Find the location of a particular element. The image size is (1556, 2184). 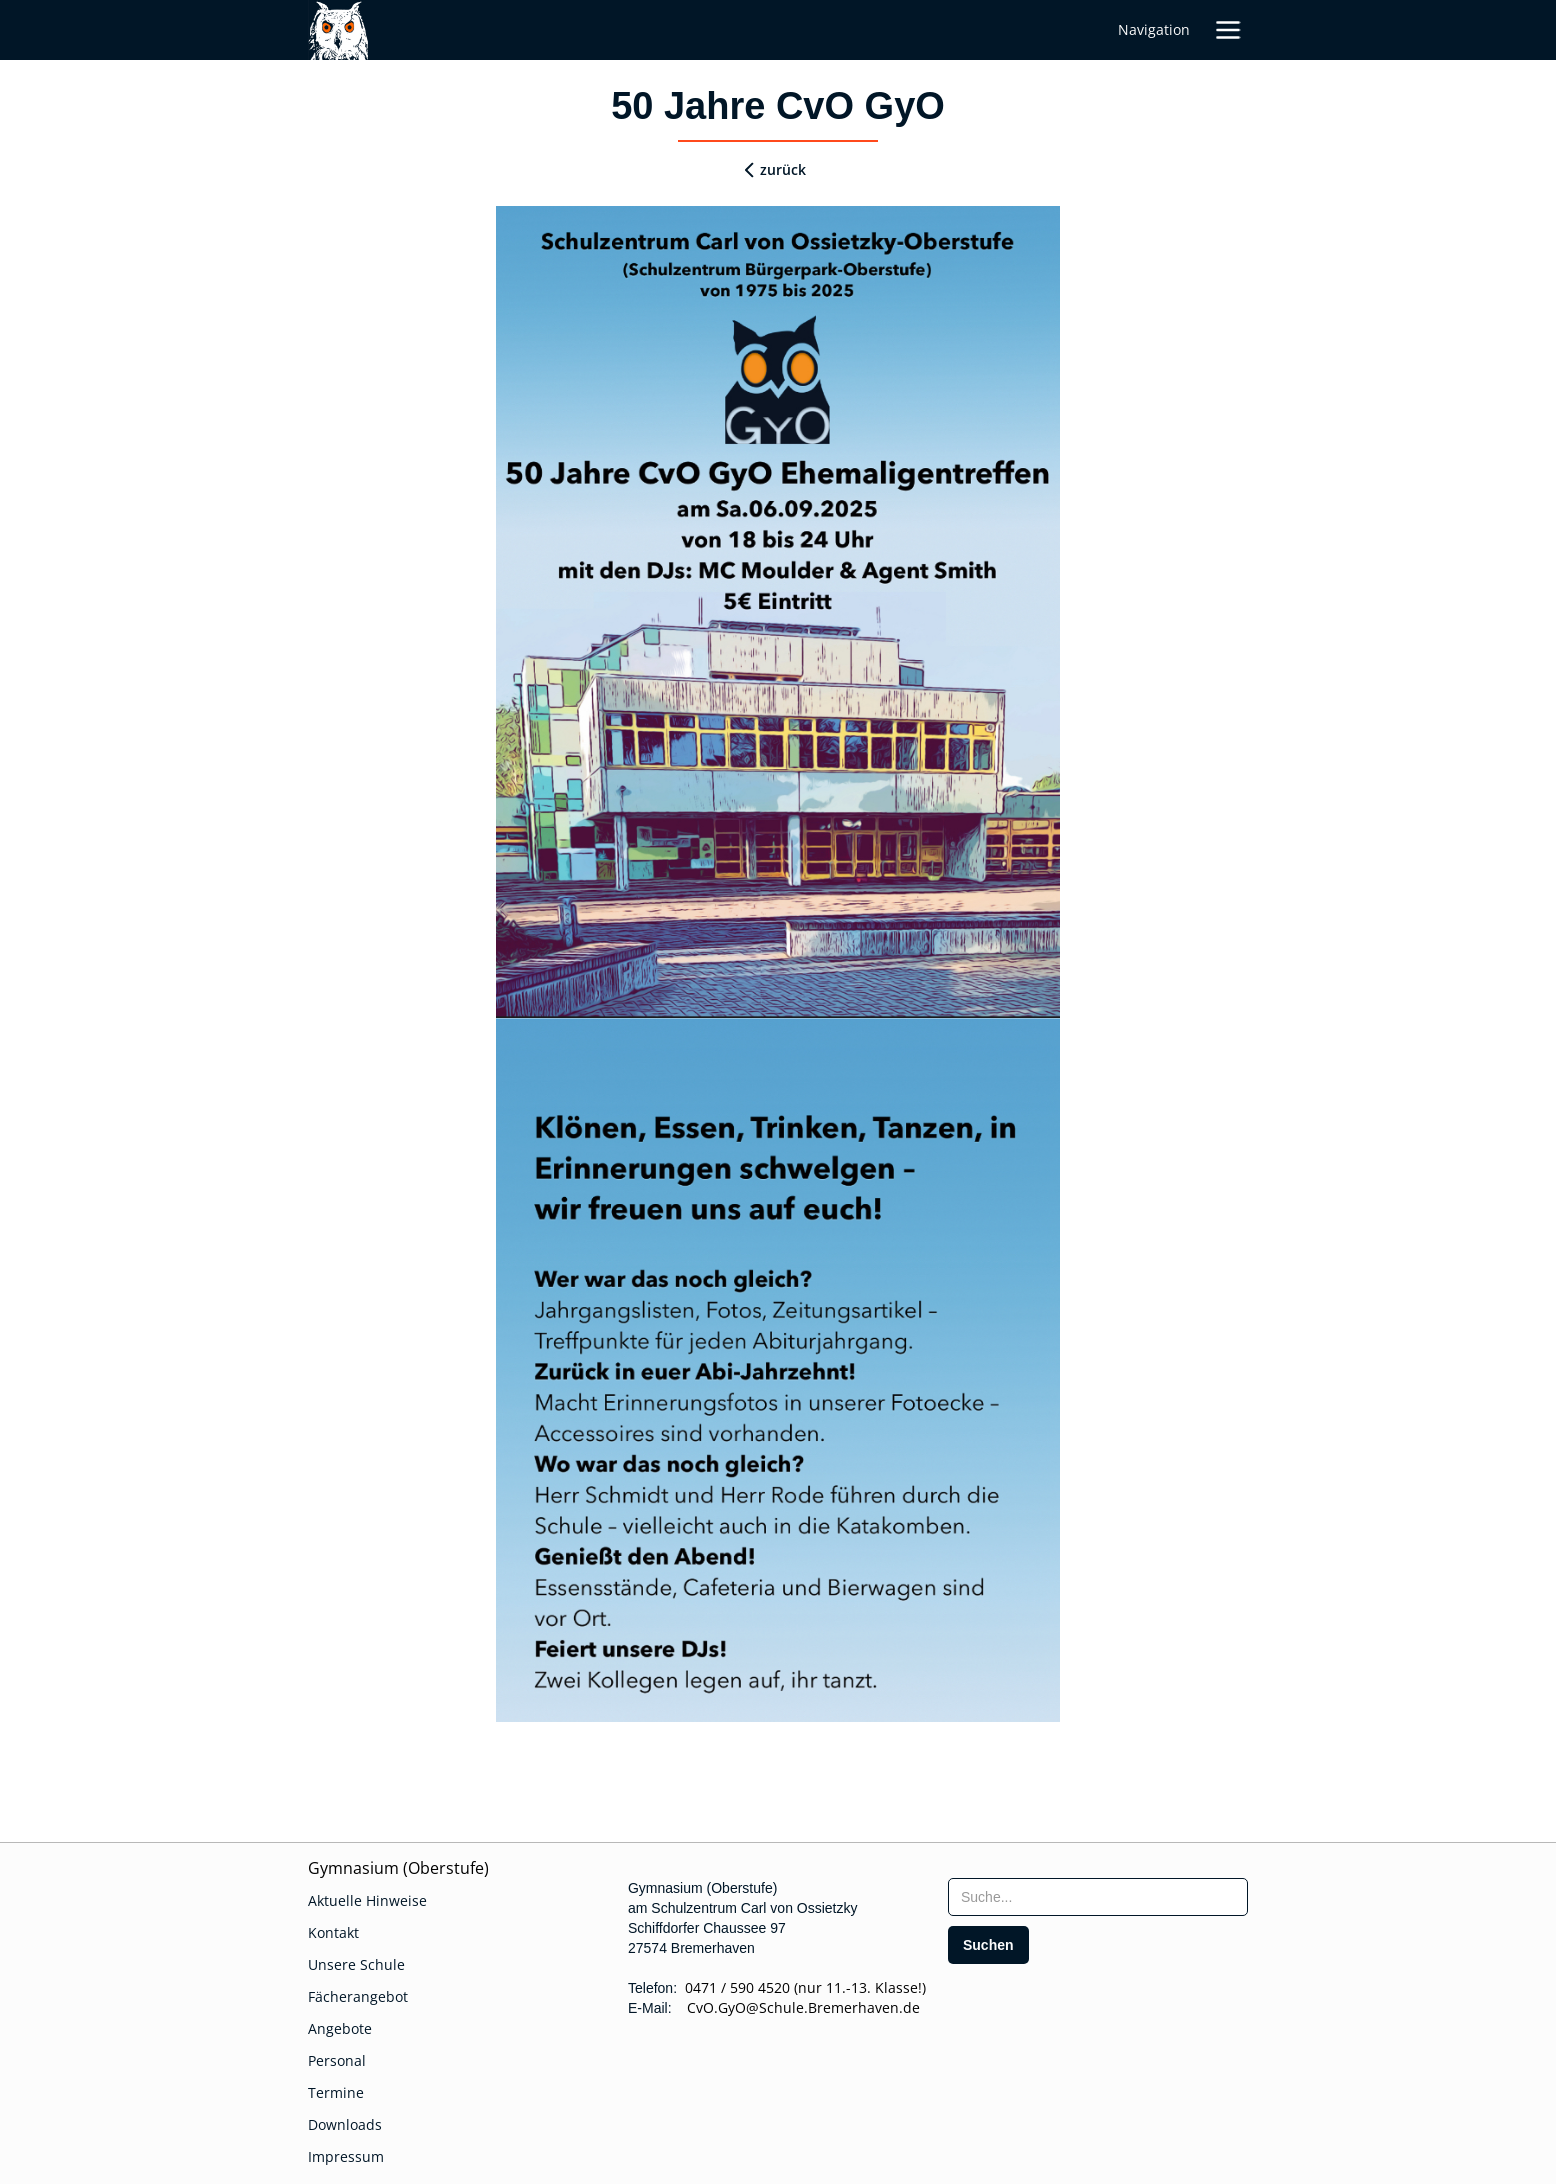

Personal is located at coordinates (337, 2060).